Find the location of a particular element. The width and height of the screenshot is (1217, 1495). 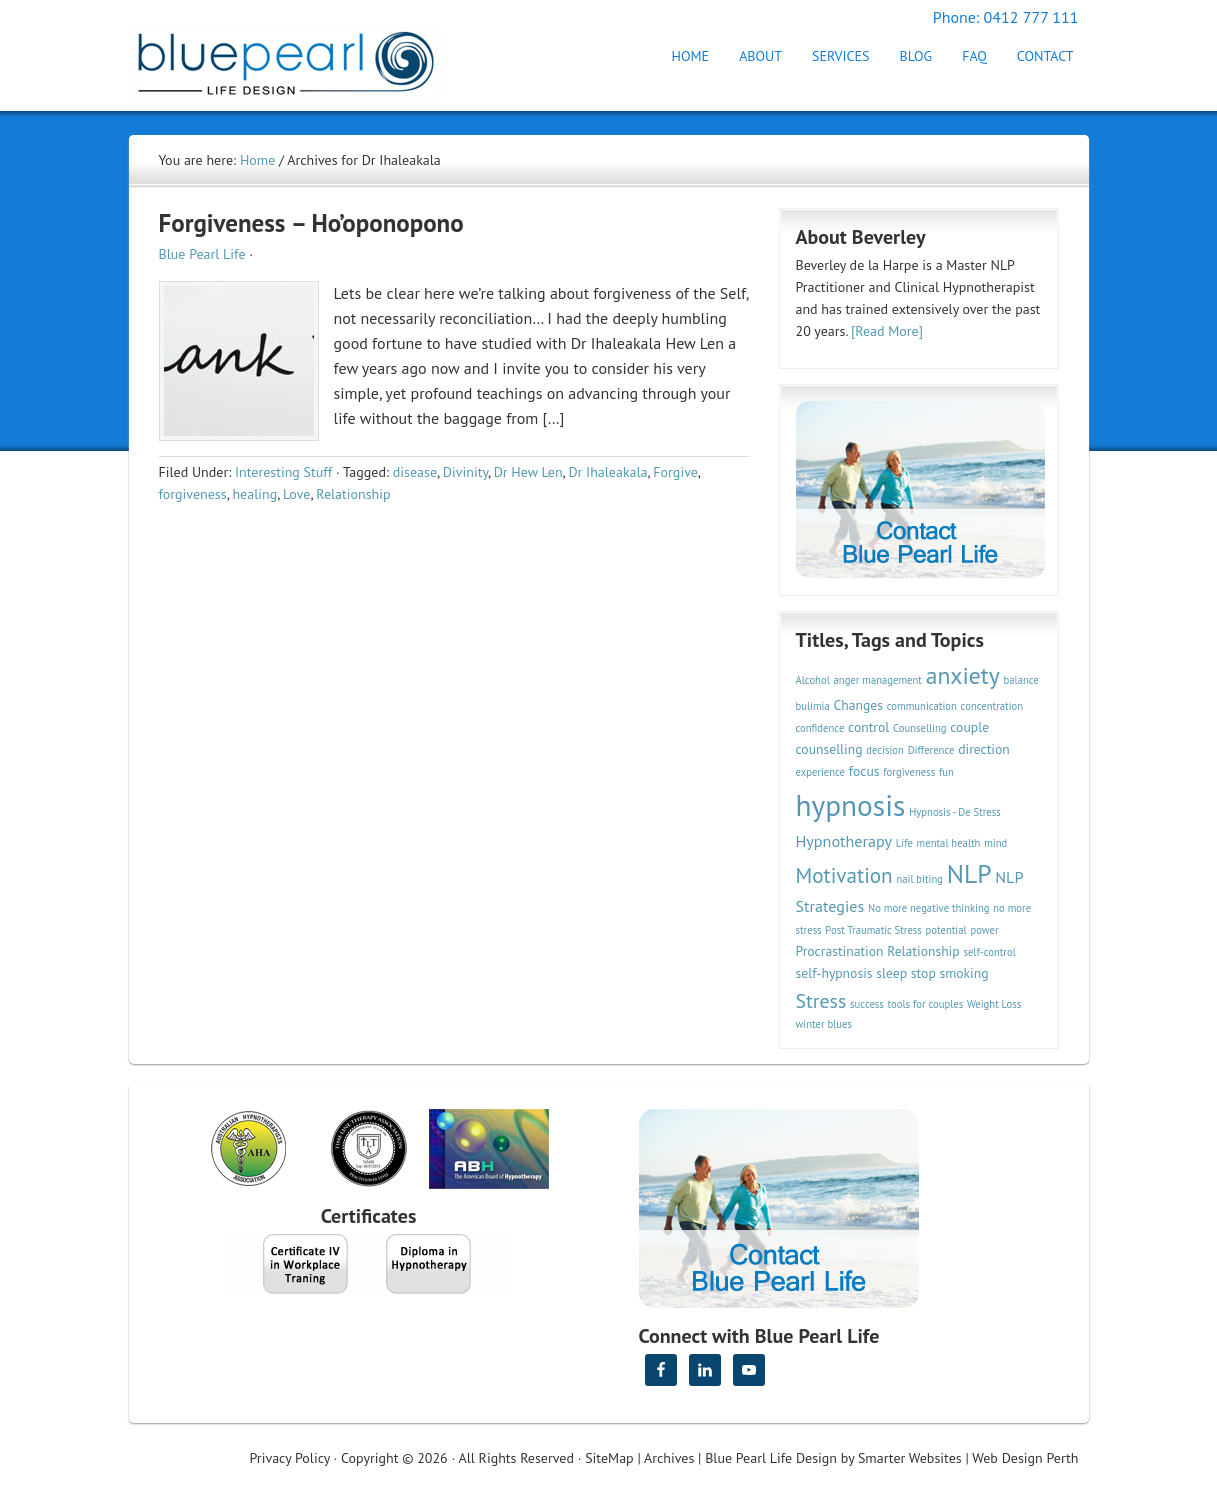

Hypnosis - De Stress [Hypnosis - De Stress (2 items)] is located at coordinates (955, 812).